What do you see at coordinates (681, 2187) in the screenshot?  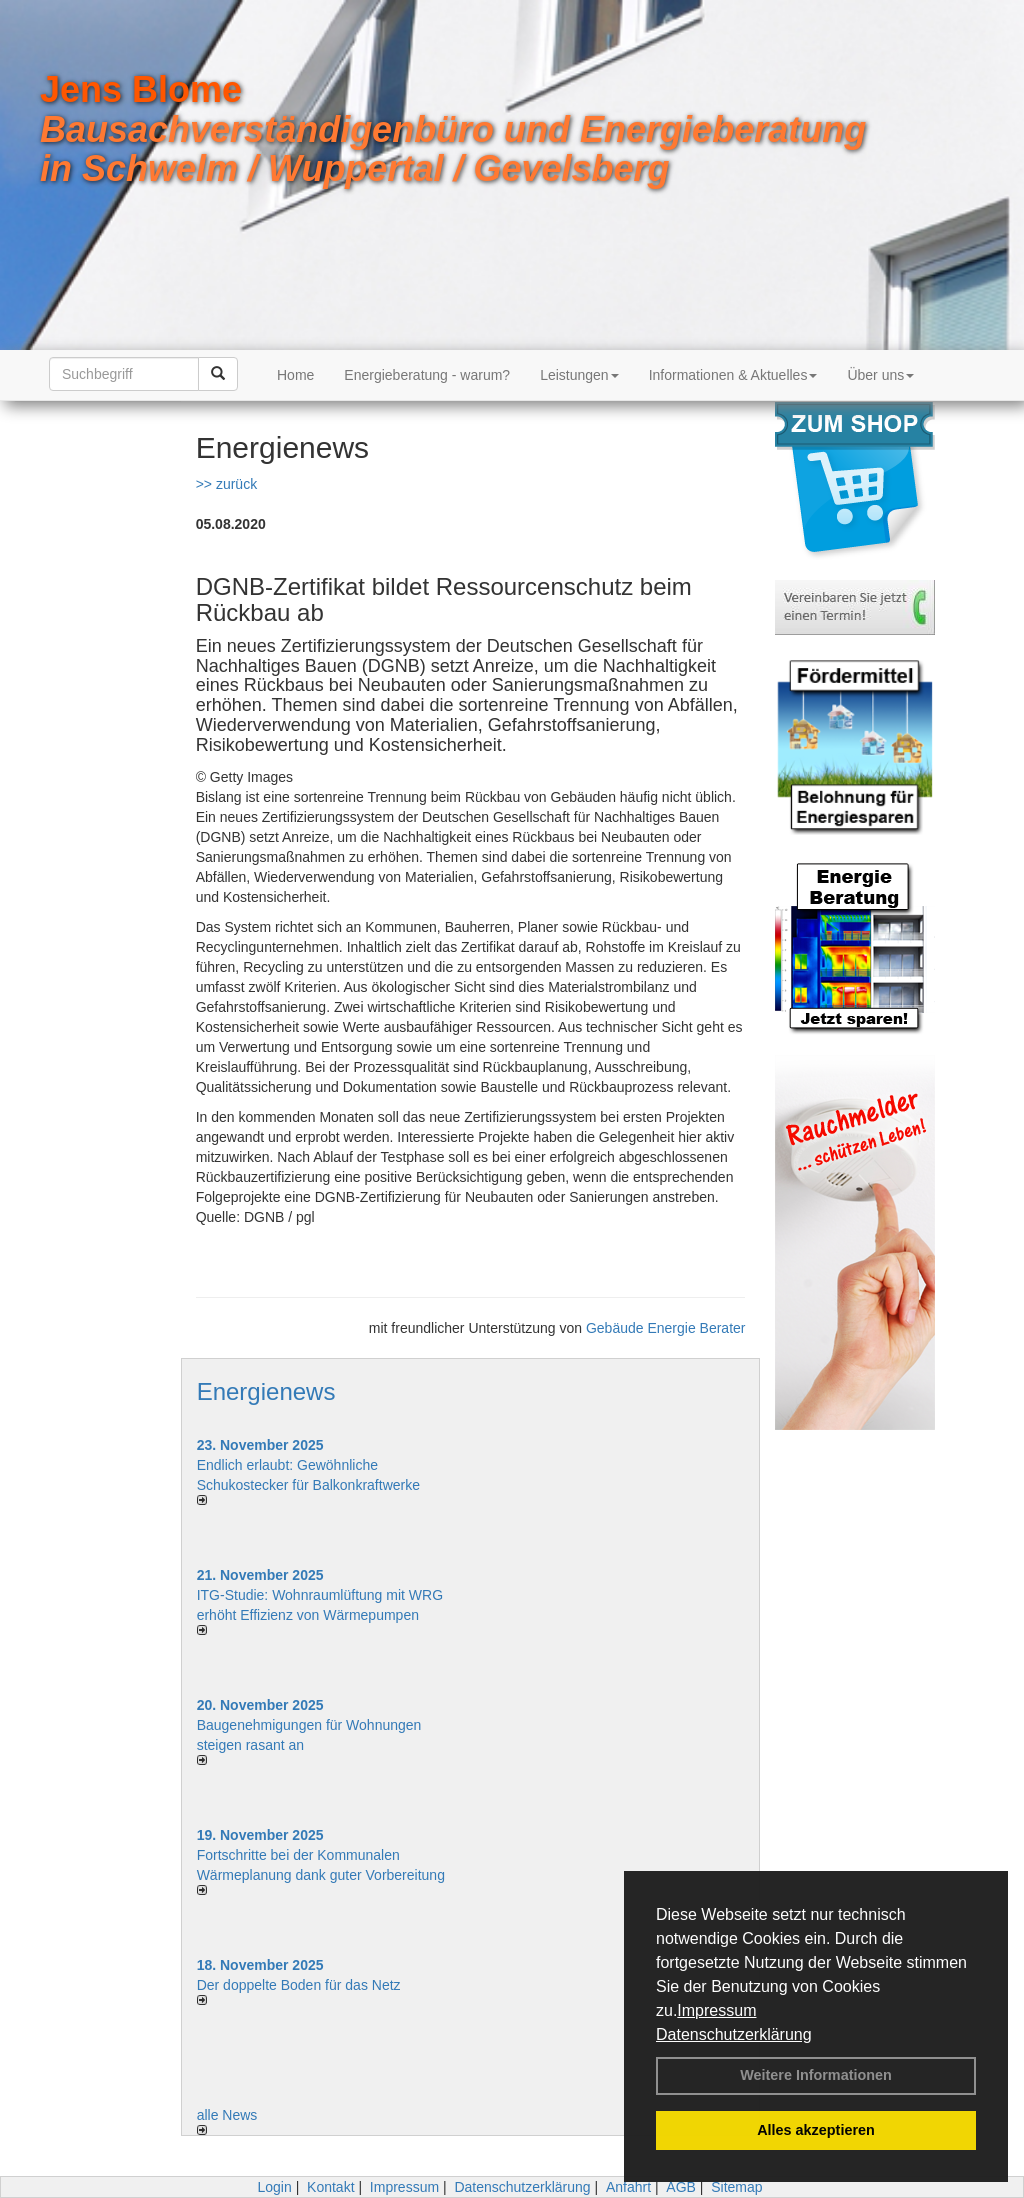 I see `AGB` at bounding box center [681, 2187].